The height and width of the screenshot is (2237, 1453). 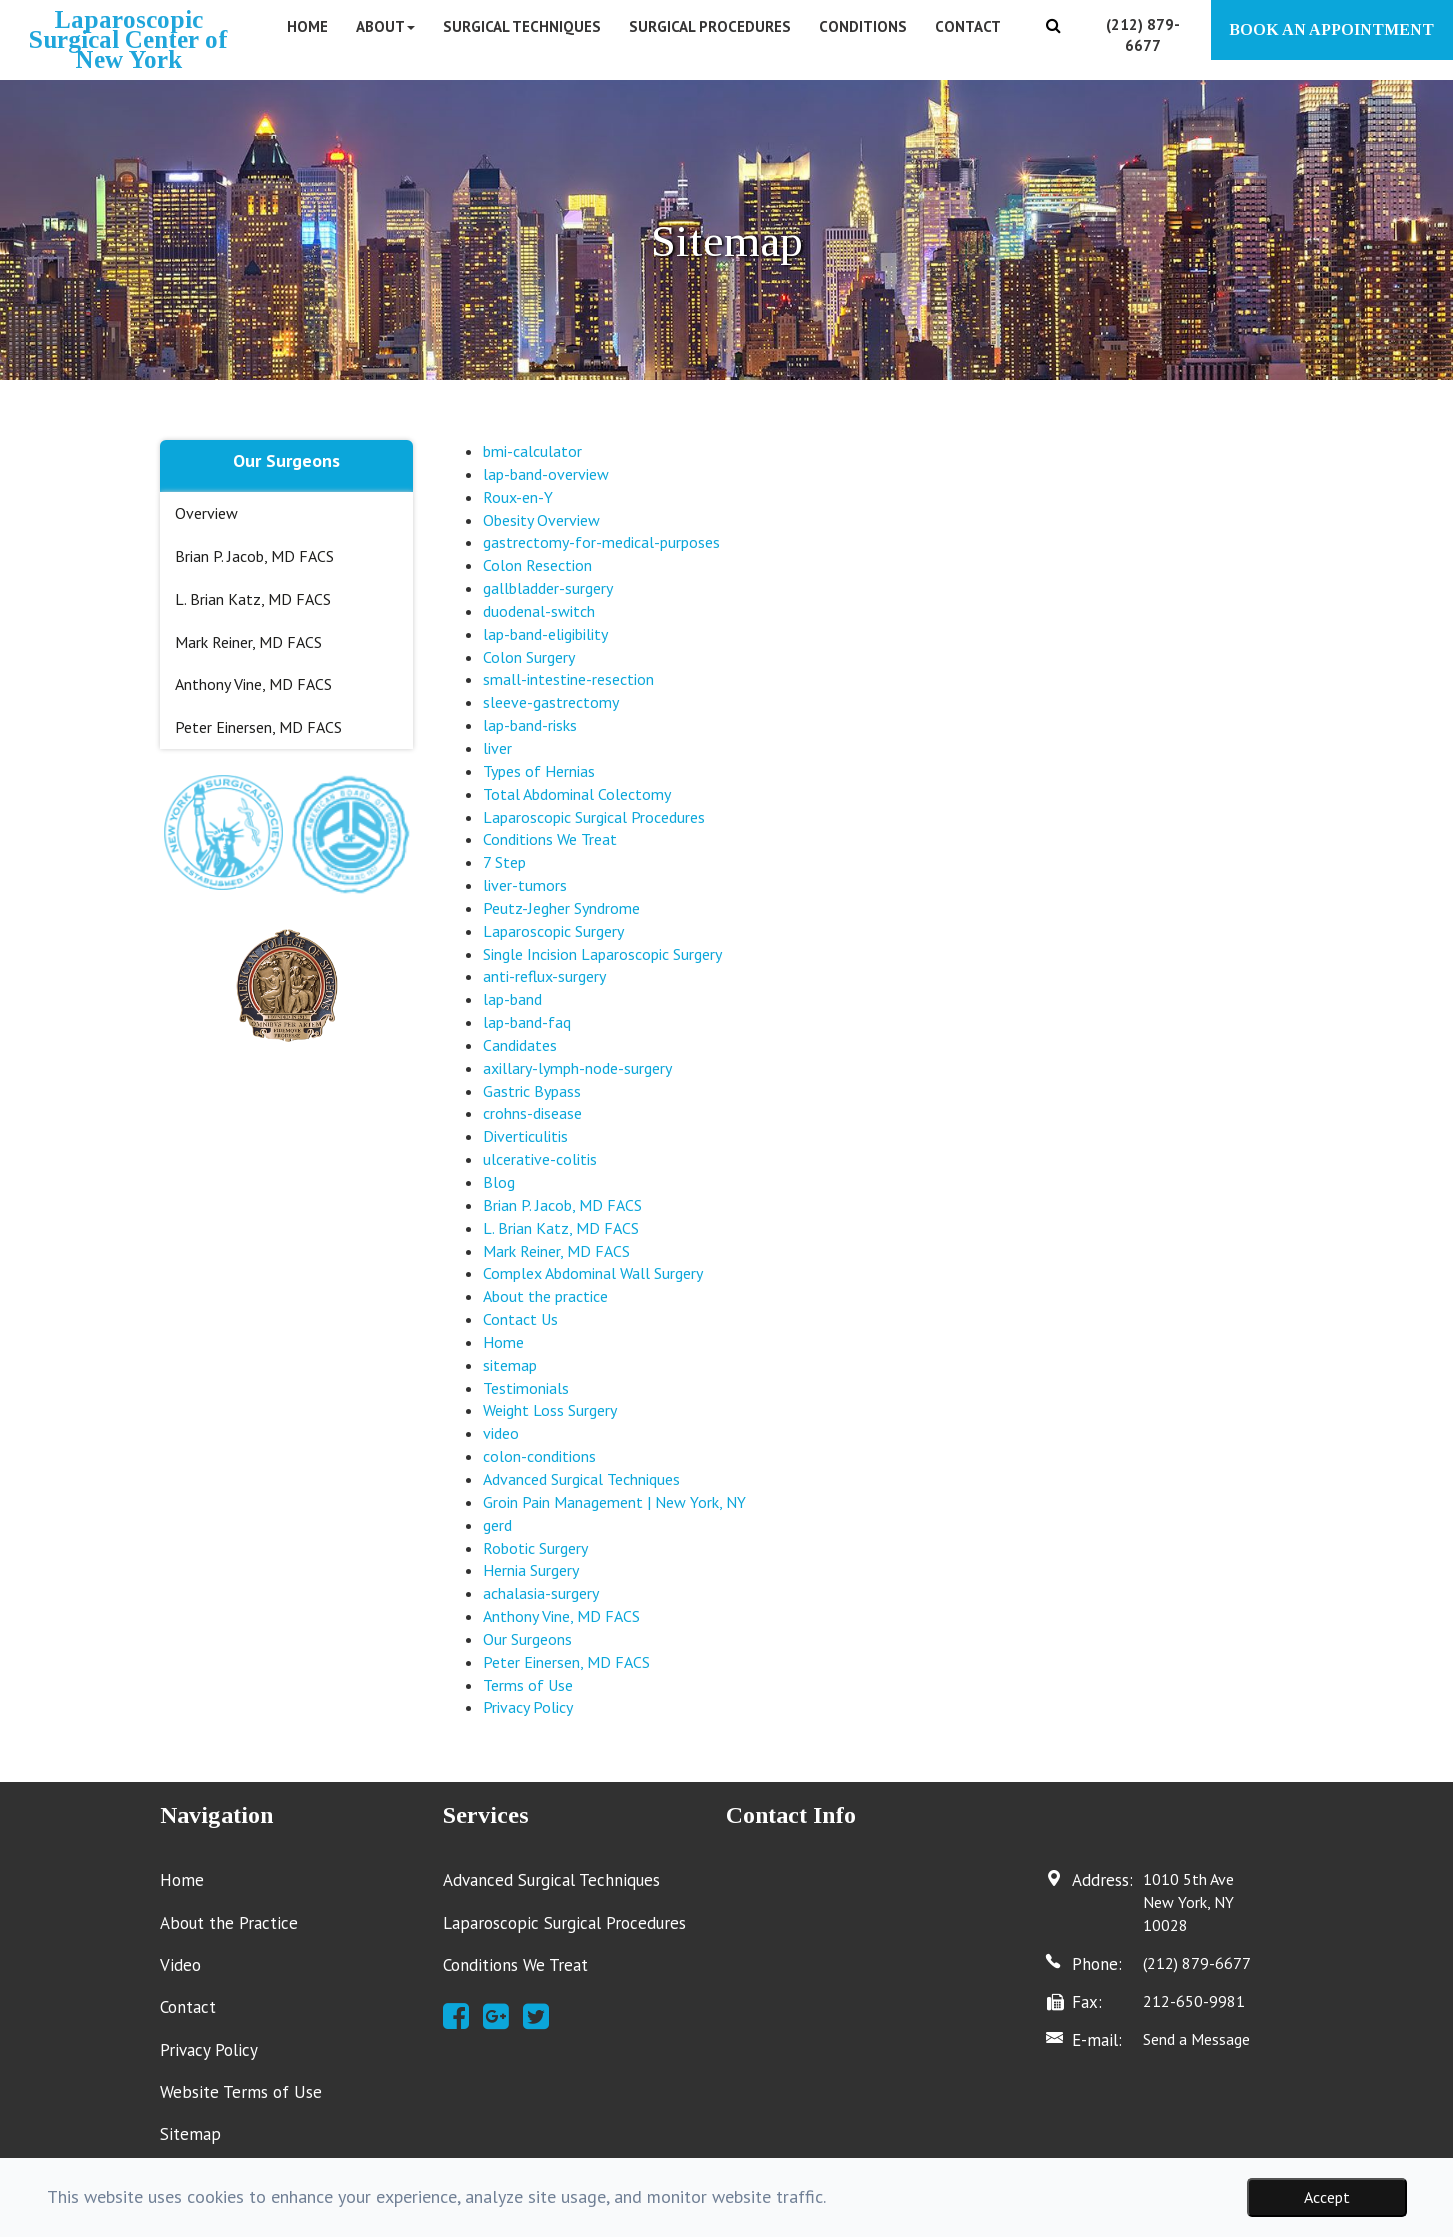 What do you see at coordinates (593, 1273) in the screenshot?
I see `Complex Abdominal Wall Surgery` at bounding box center [593, 1273].